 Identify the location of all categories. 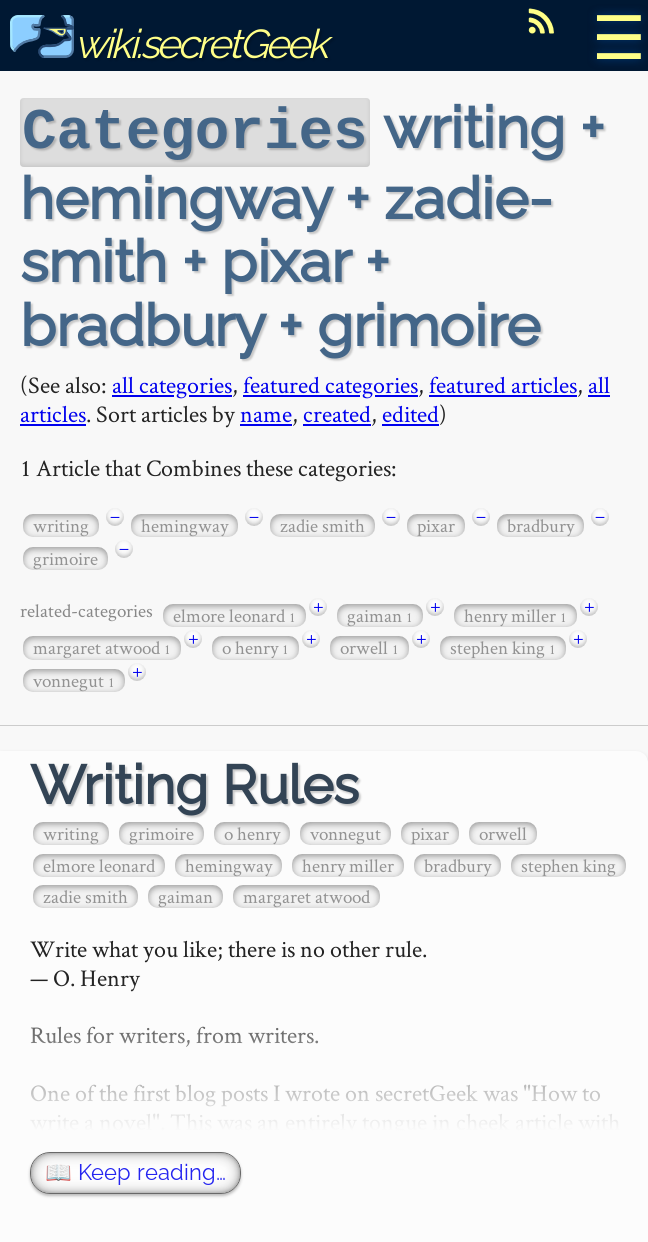
(172, 382).